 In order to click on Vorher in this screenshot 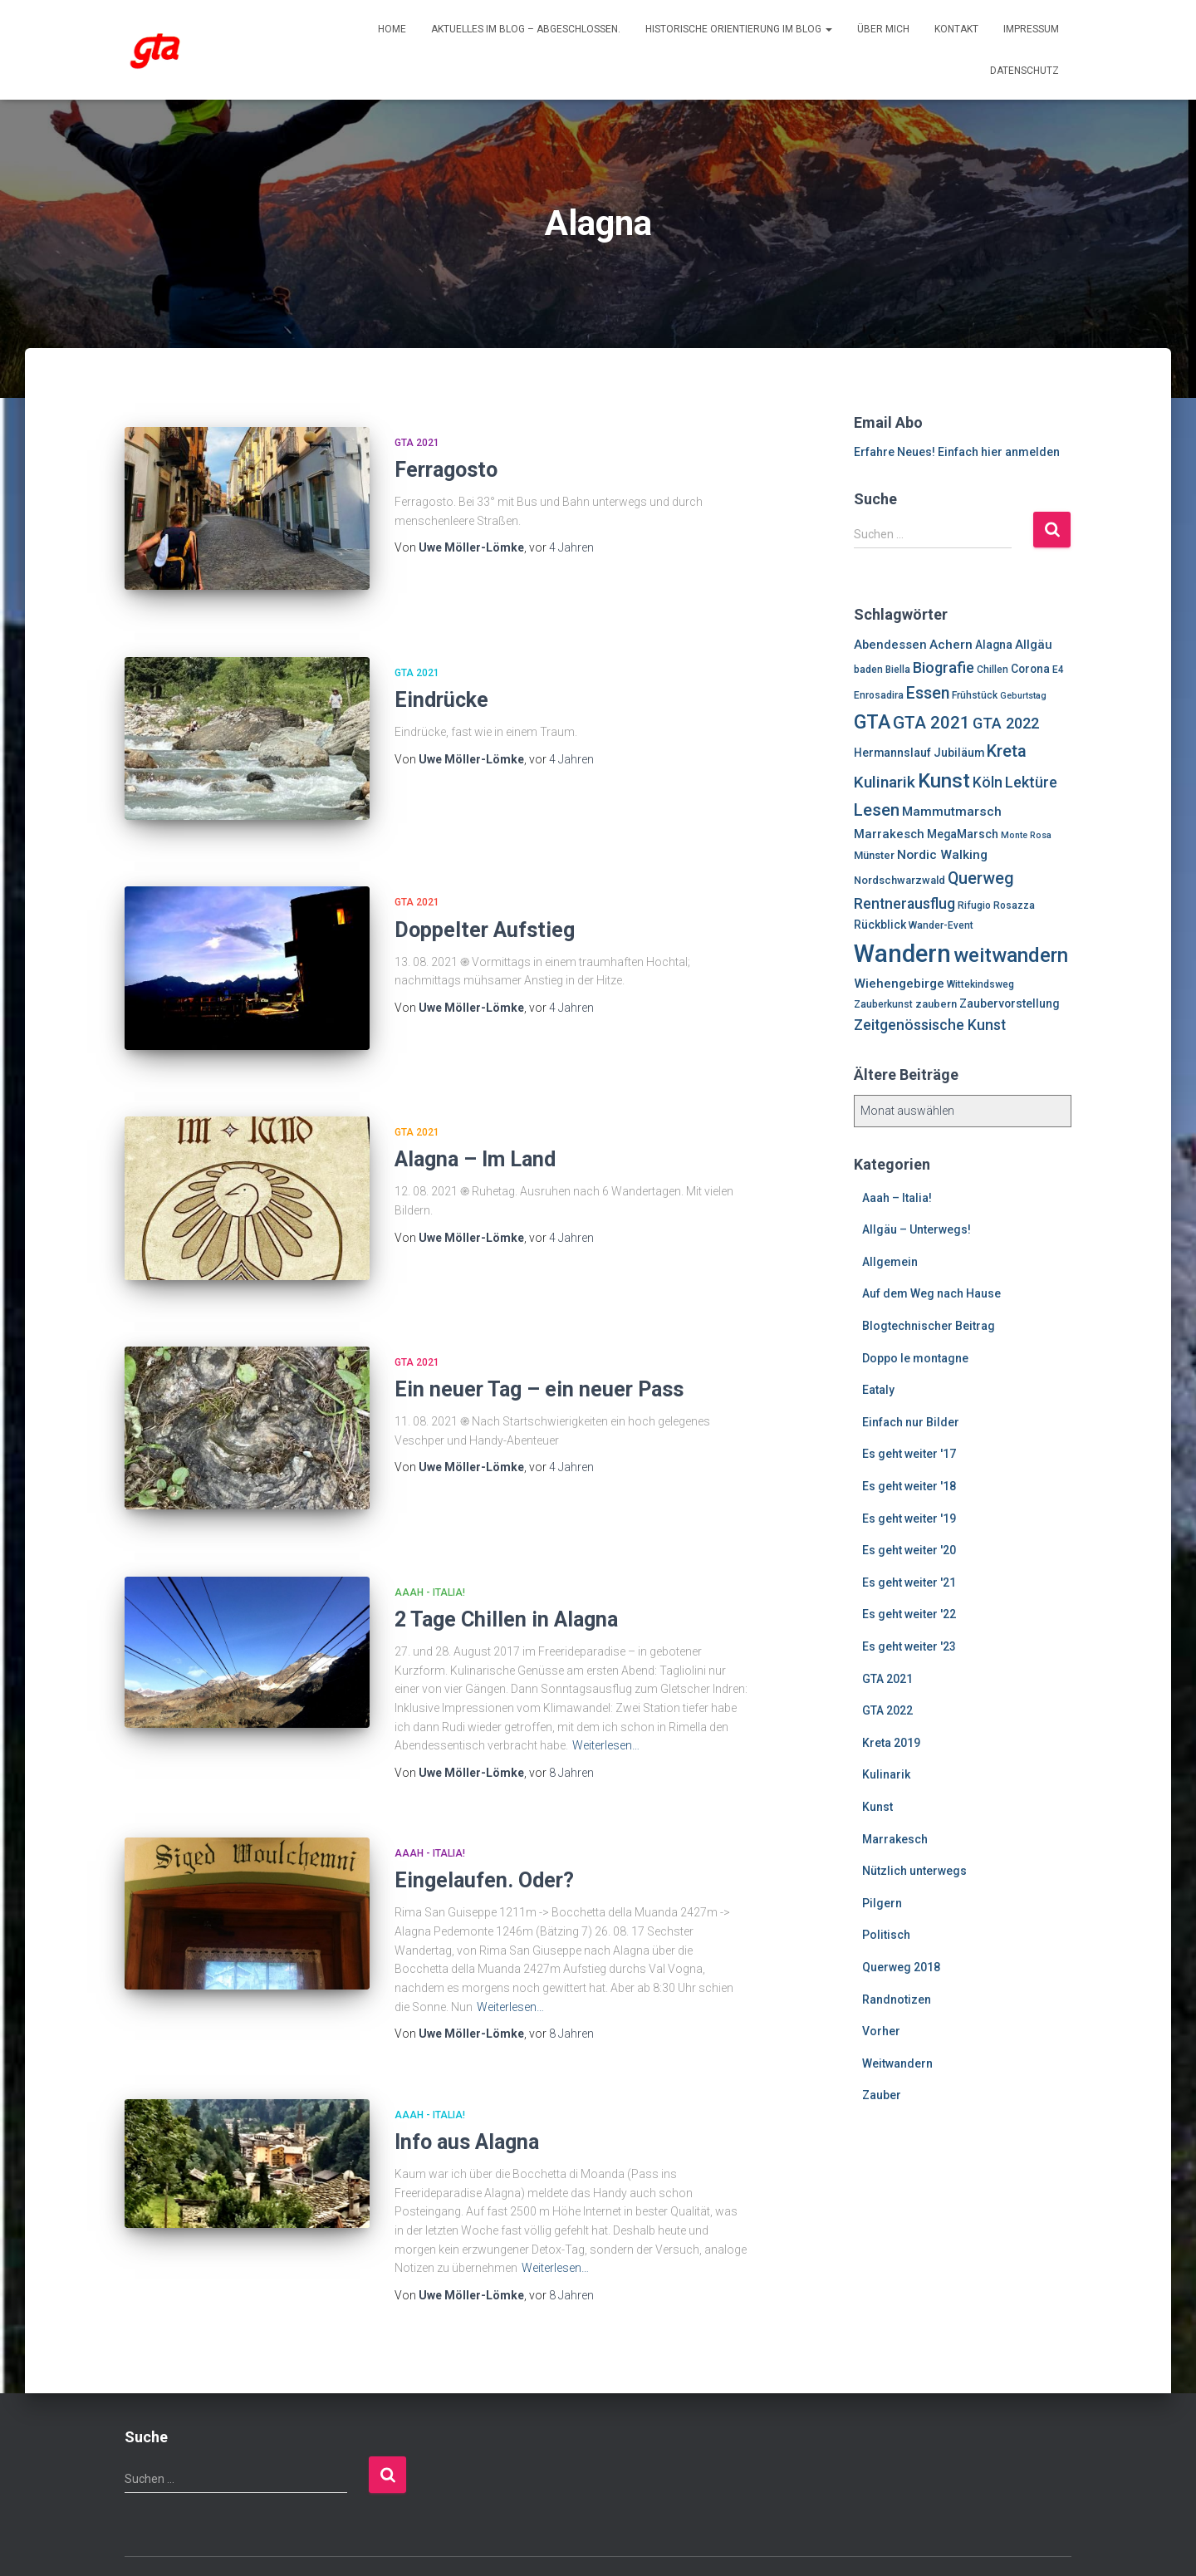, I will do `click(881, 2031)`.